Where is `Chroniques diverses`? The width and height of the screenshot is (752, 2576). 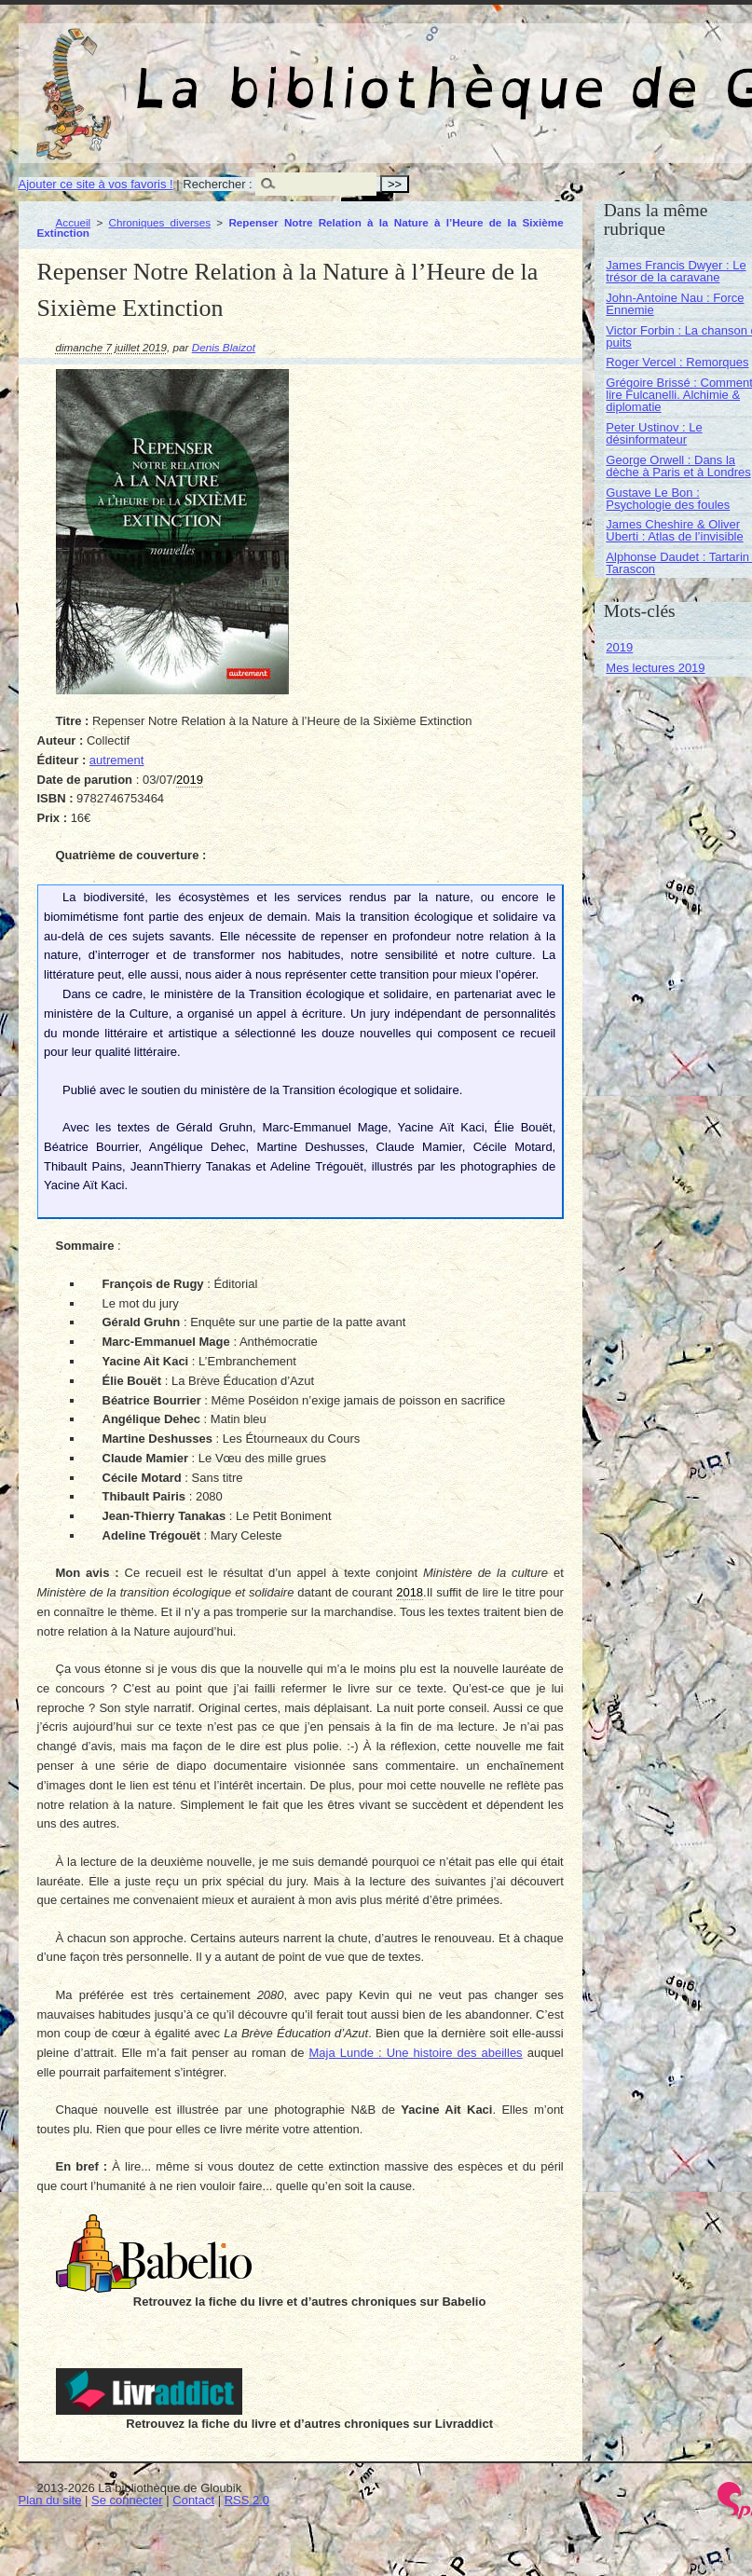
Chroniques diverses is located at coordinates (160, 222).